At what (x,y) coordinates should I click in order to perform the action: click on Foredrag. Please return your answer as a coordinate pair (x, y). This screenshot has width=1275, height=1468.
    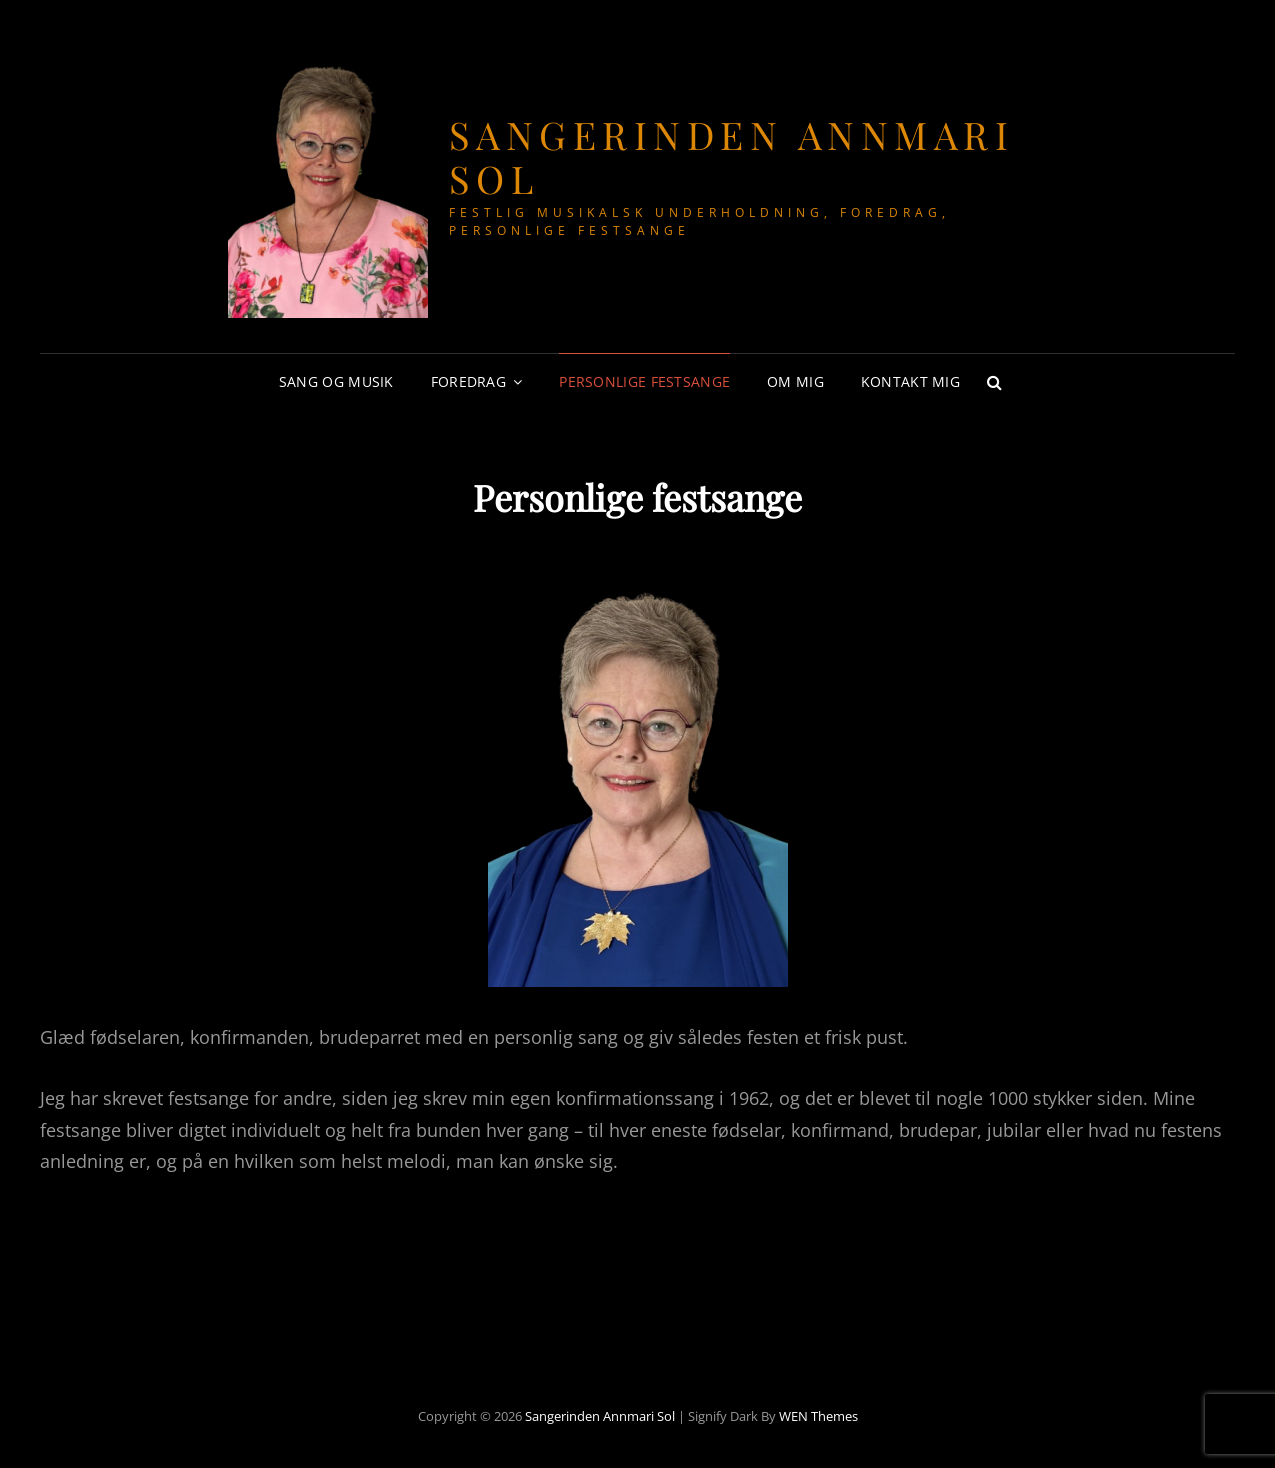
    Looking at the image, I should click on (468, 381).